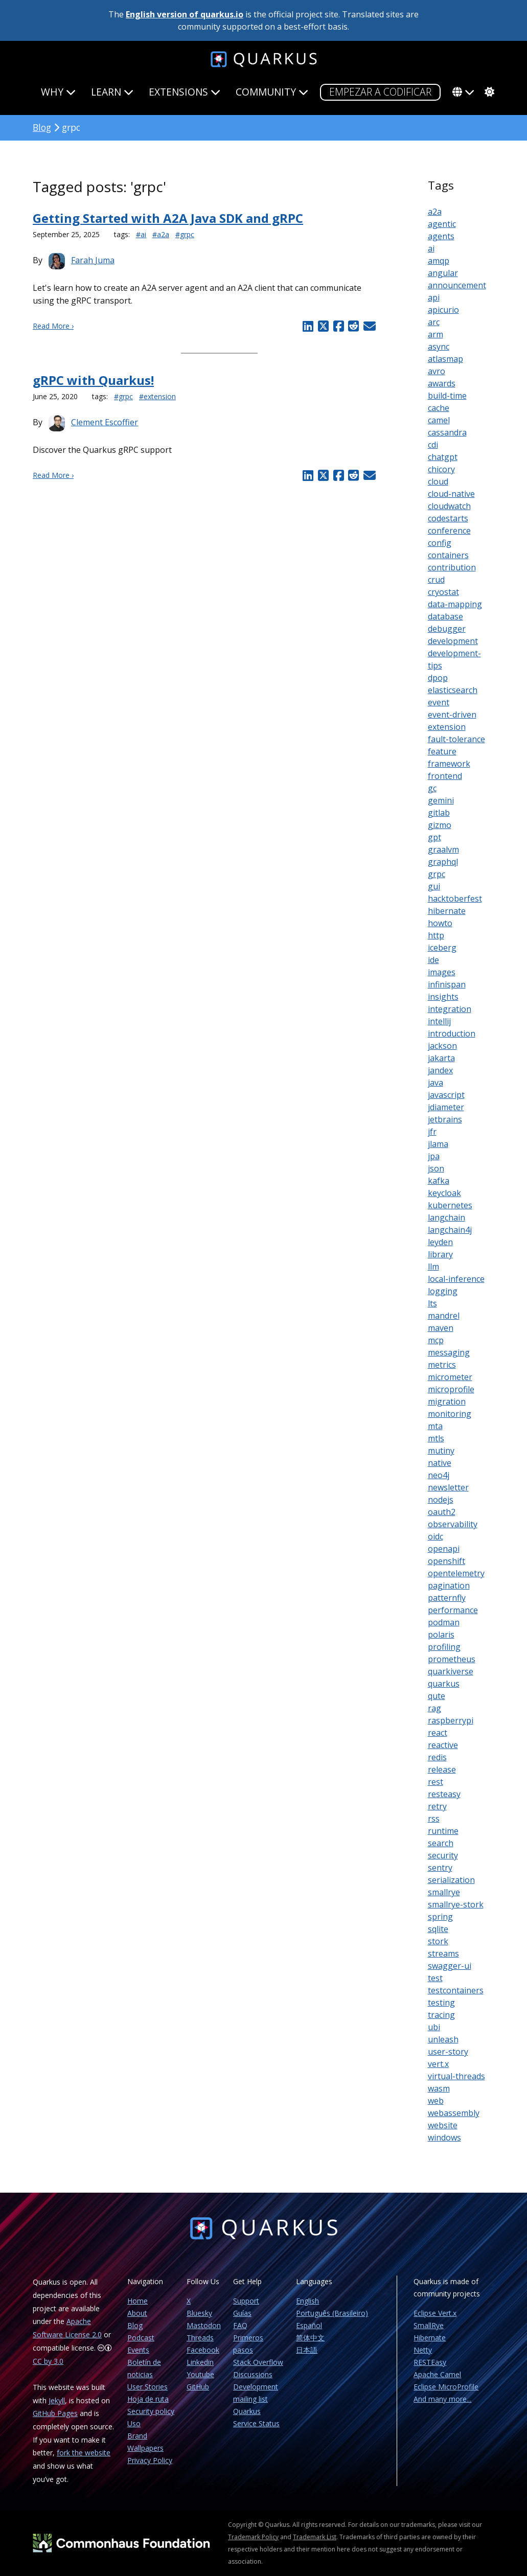 This screenshot has width=527, height=2576. What do you see at coordinates (443, 2039) in the screenshot?
I see `unleash` at bounding box center [443, 2039].